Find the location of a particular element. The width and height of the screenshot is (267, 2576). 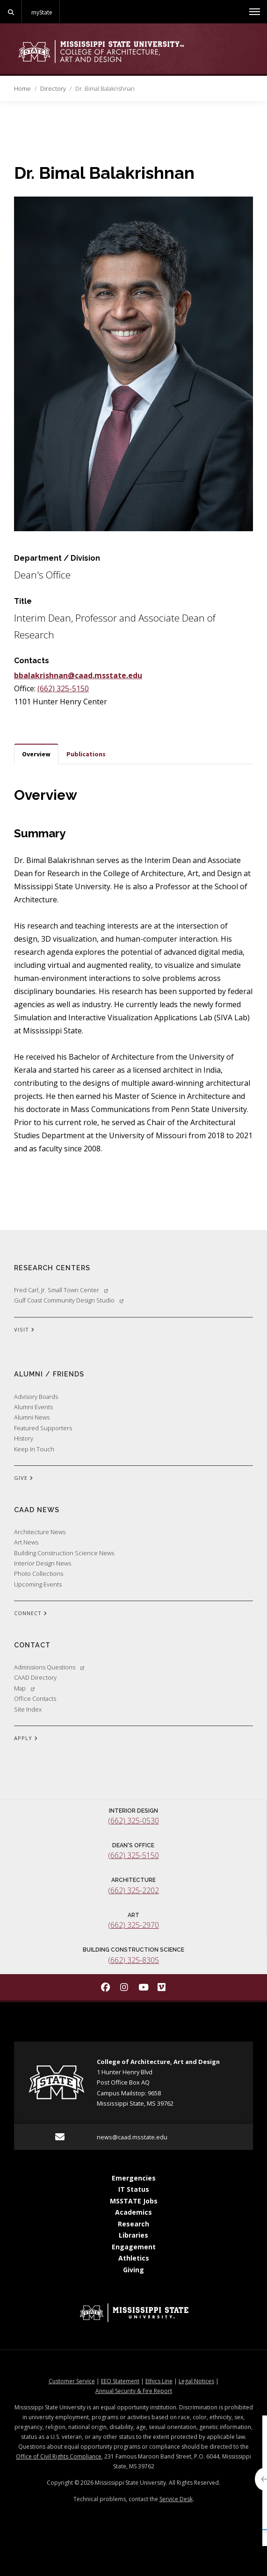

[Toggle mobile navigation] is located at coordinates (254, 11).